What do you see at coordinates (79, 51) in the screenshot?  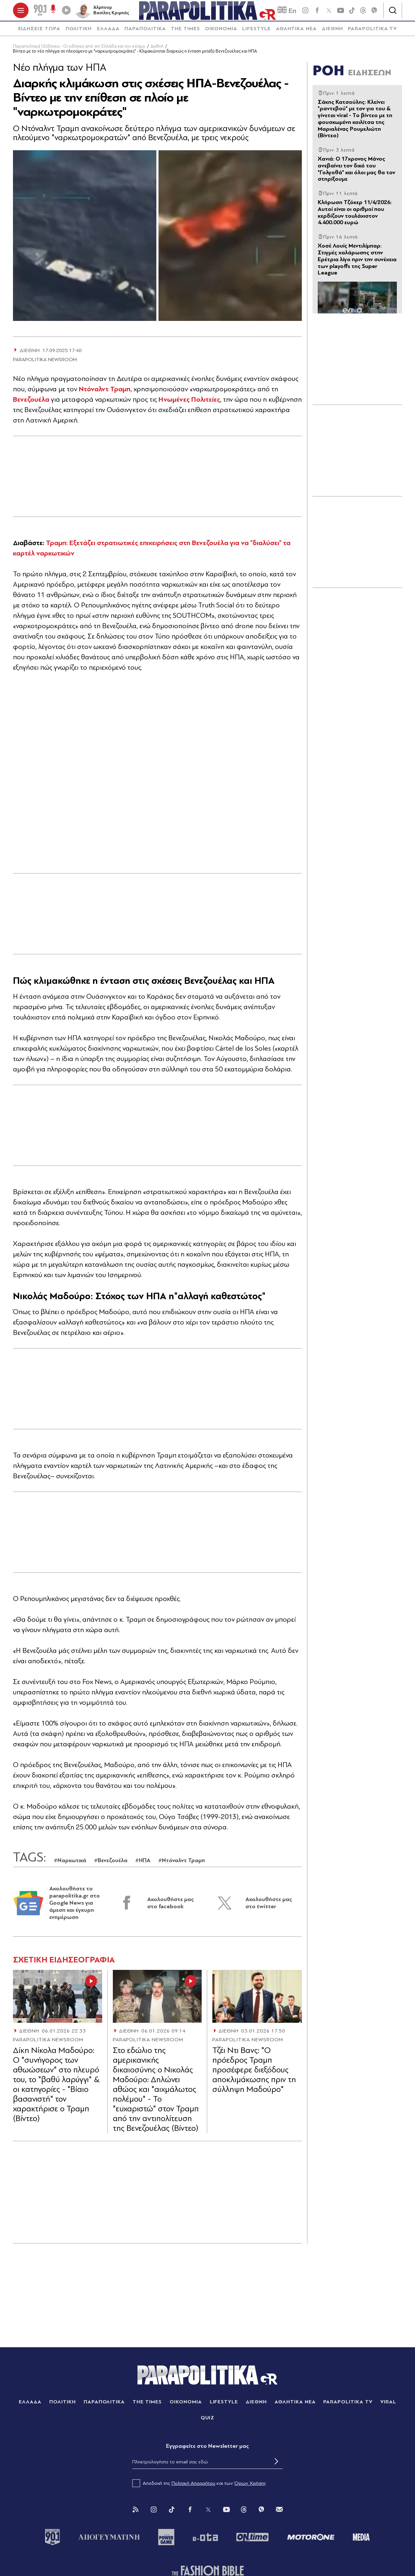 I see `Παραπολιτικά | Ειδήσεις - Οι ειδήσεις από την Ελλάδα και τον κόσμο` at bounding box center [79, 51].